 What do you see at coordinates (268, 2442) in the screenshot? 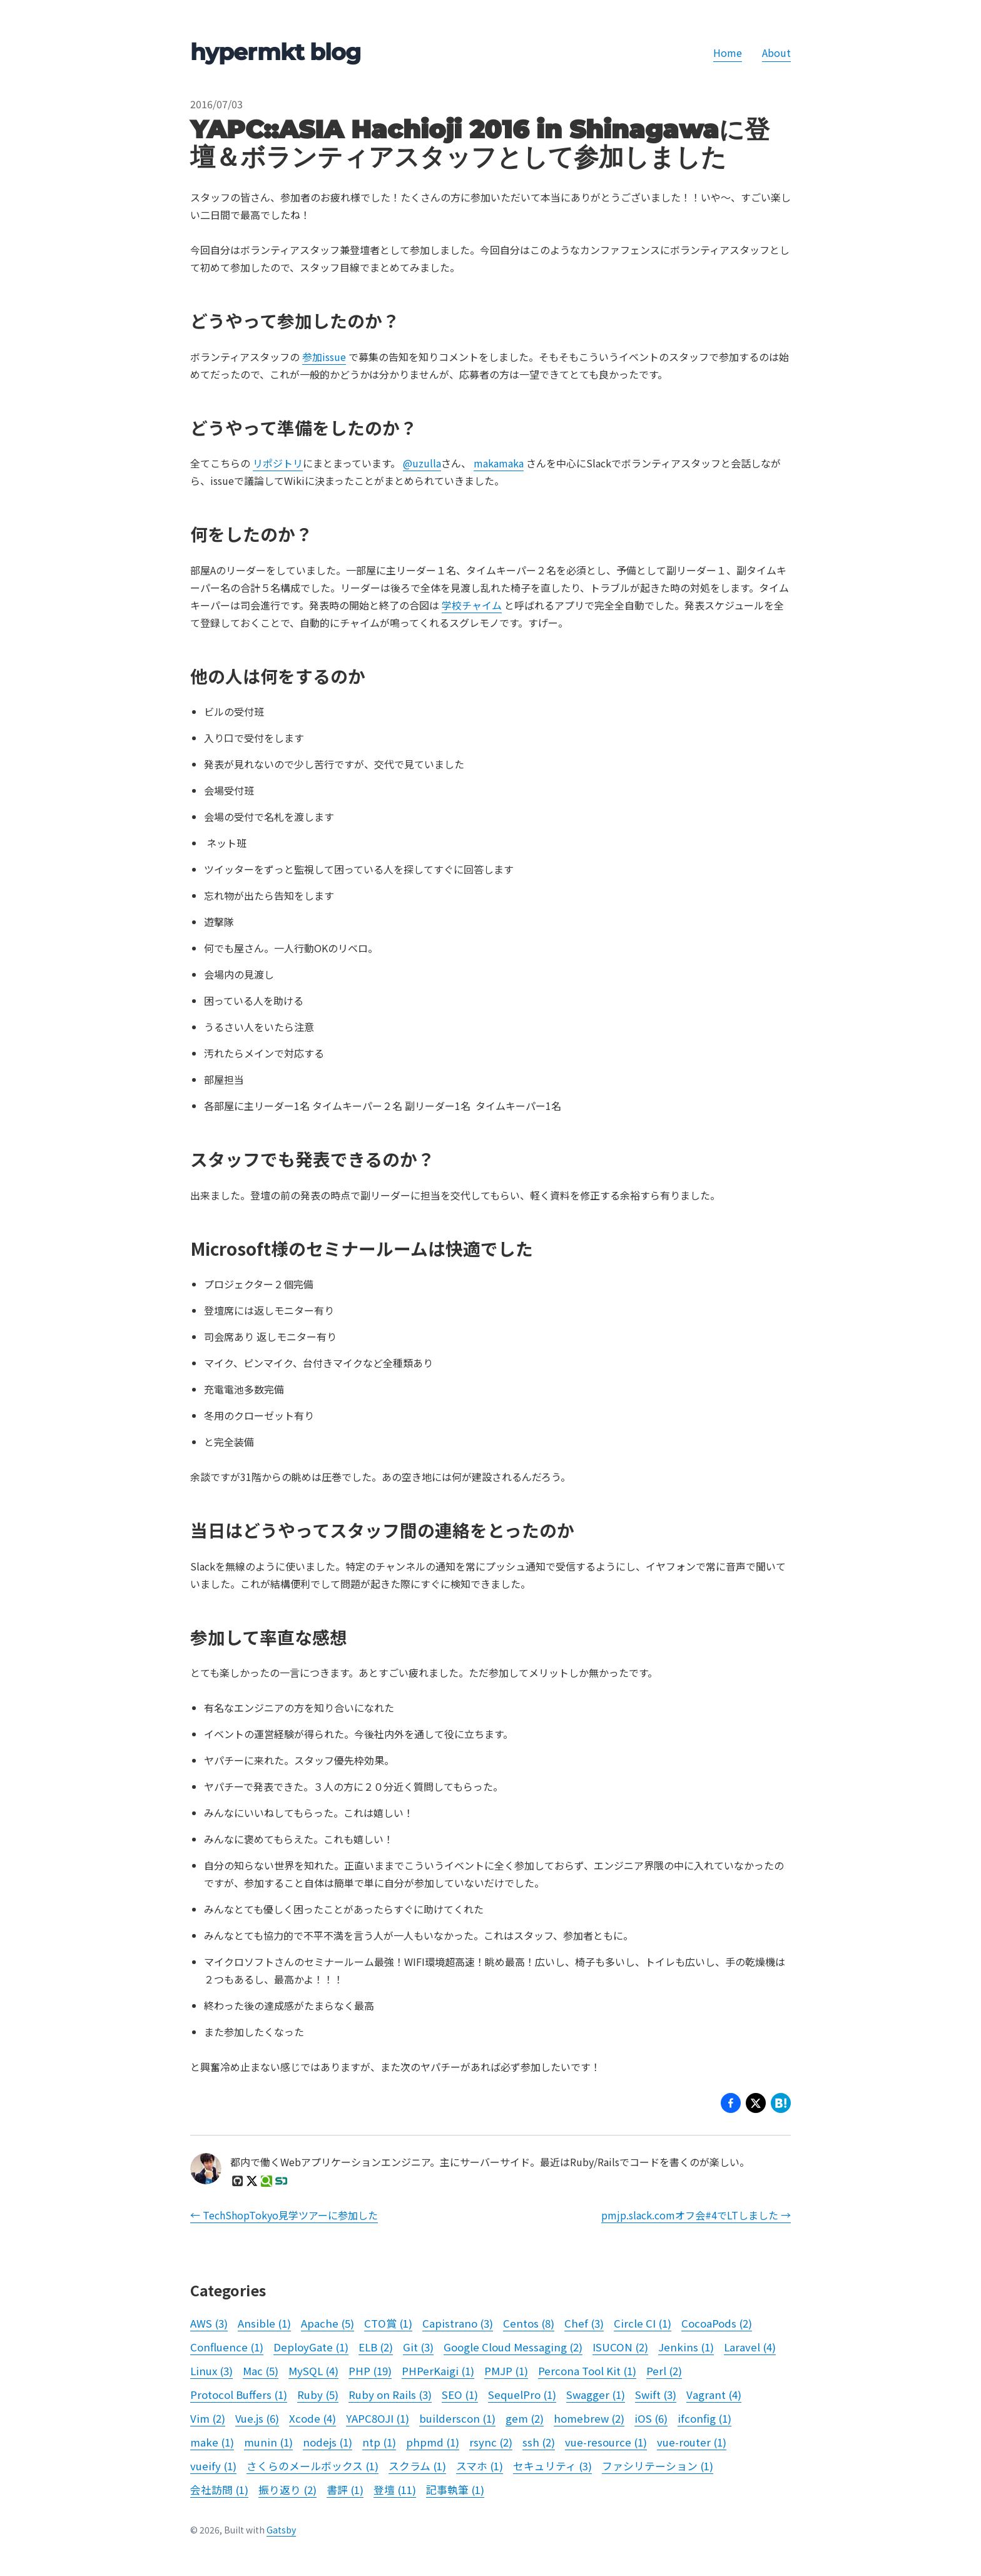
I see `munin (1)` at bounding box center [268, 2442].